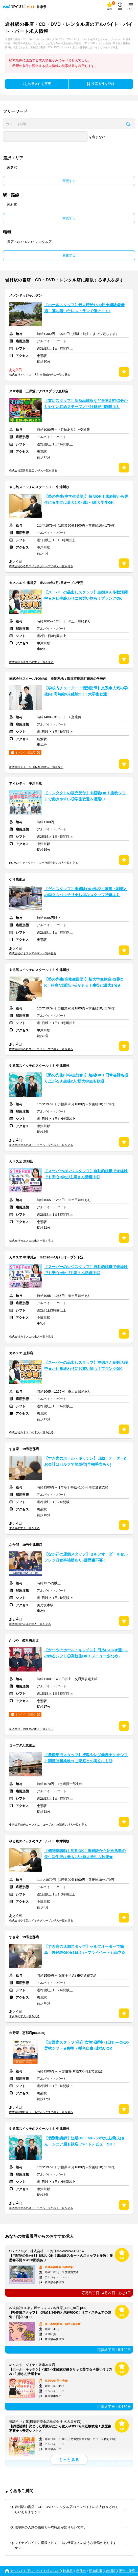 This screenshot has width=138, height=2576. Describe the element at coordinates (36, 767) in the screenshot. I see `株式会社スクールTOMASの求人一覧を見る` at that location.